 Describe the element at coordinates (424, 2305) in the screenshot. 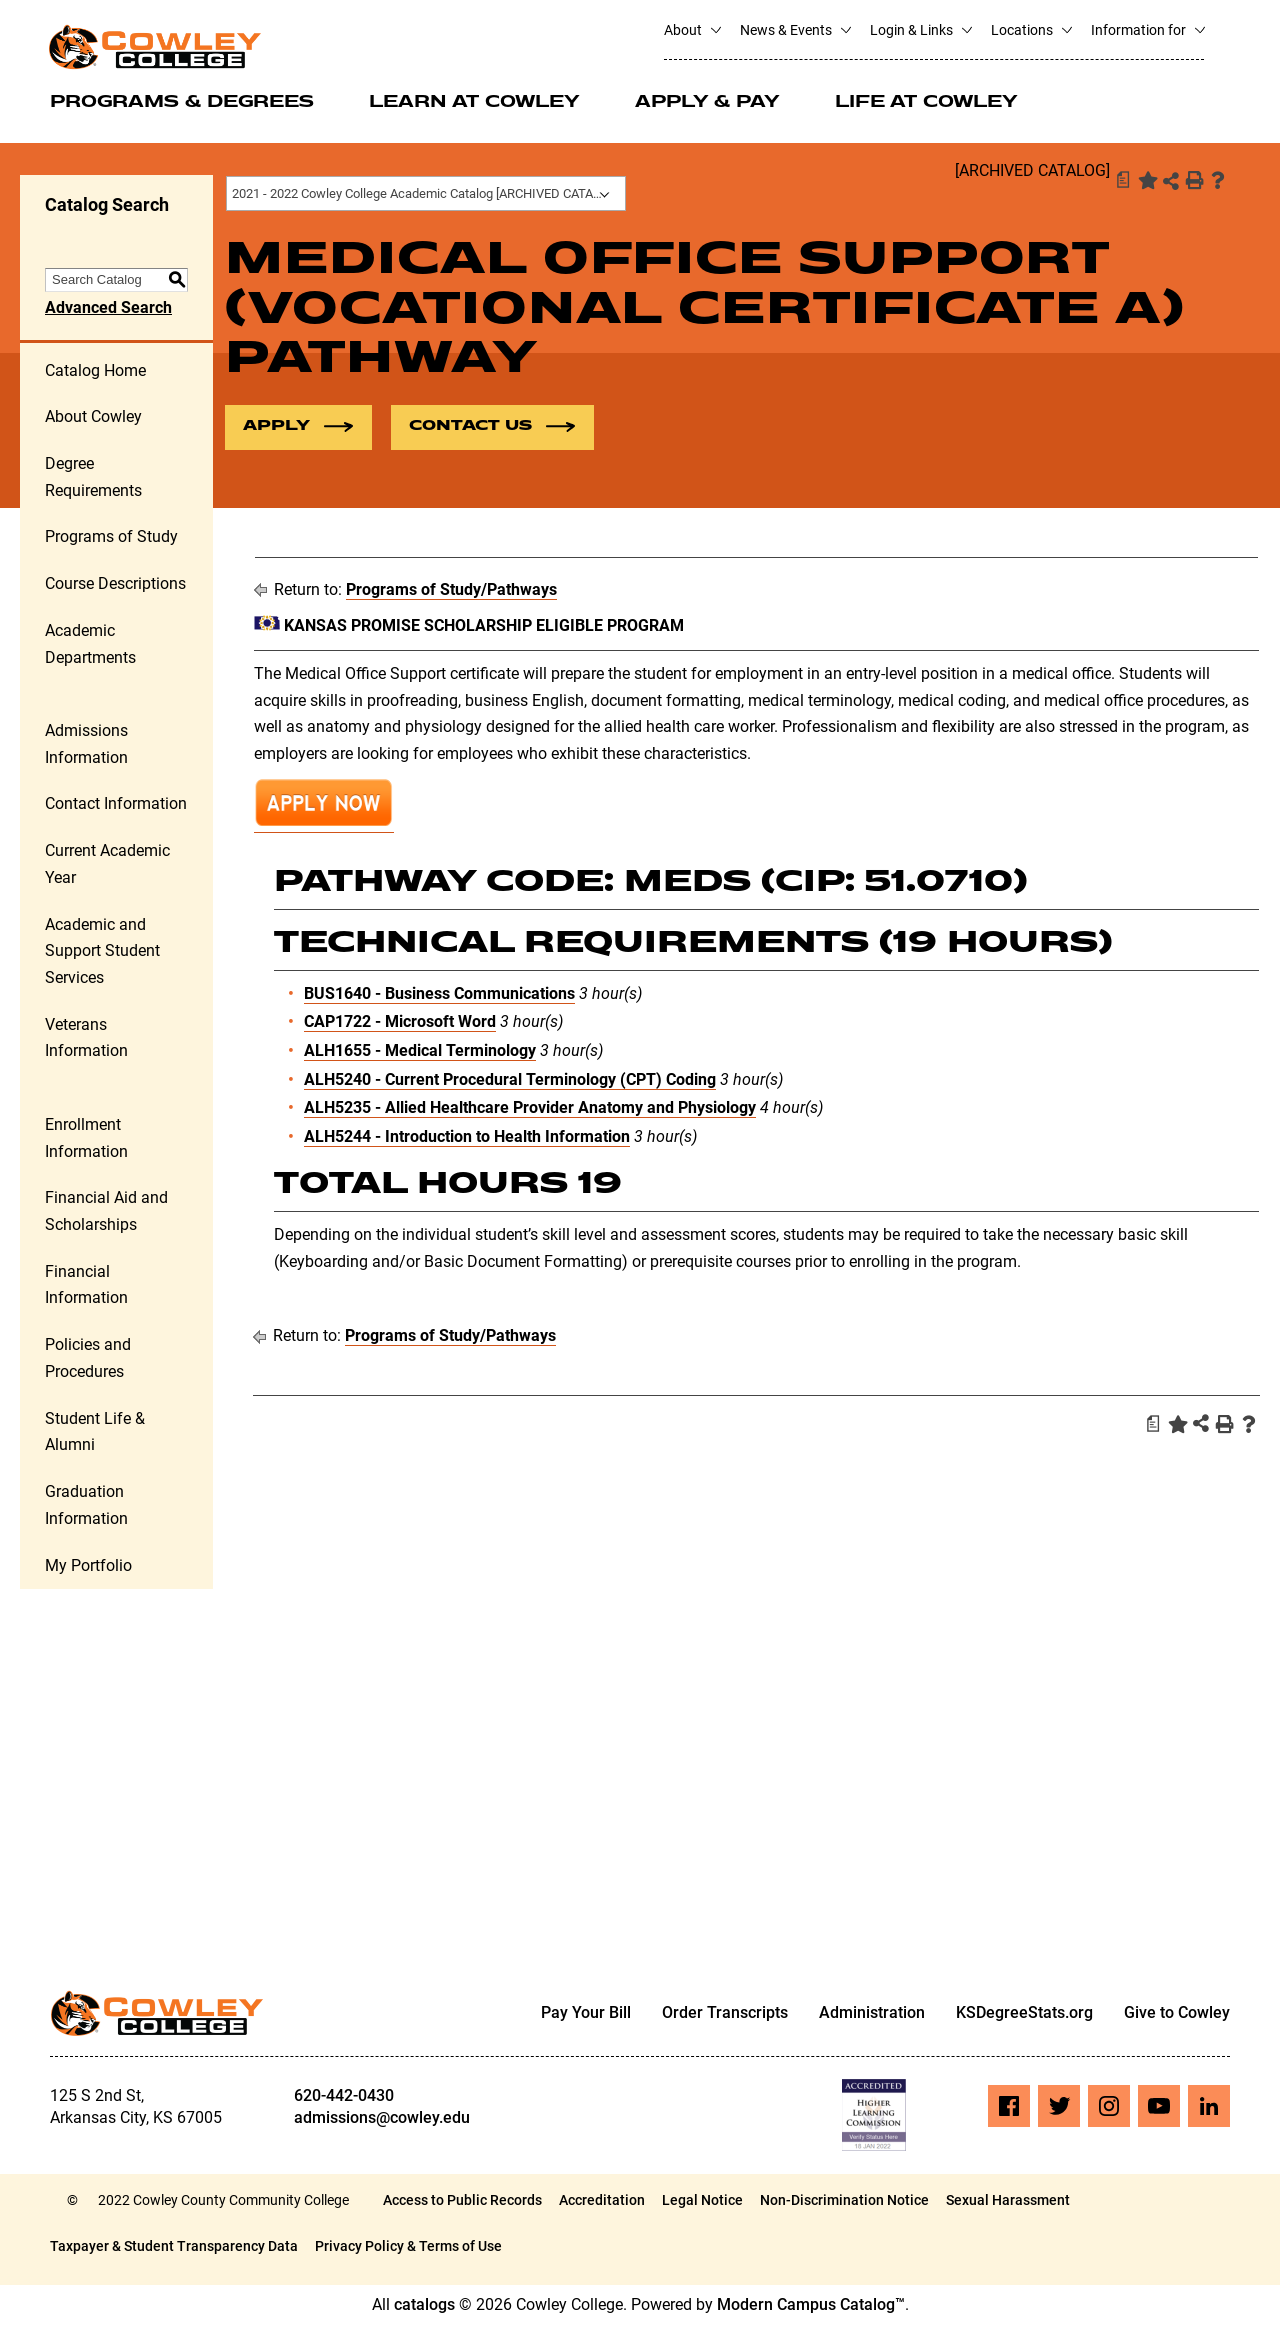

I see `catalogs` at that location.